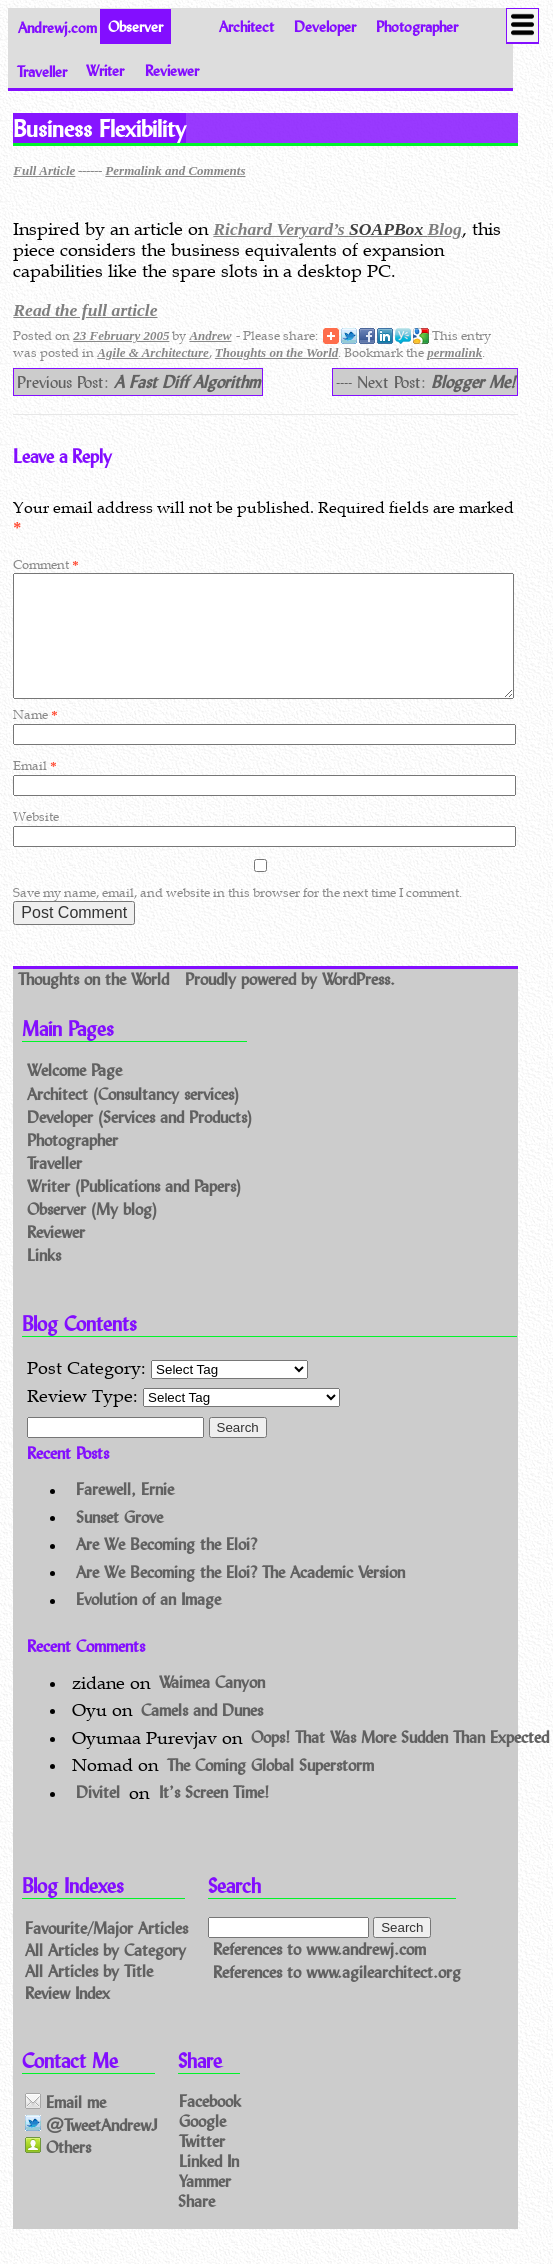  I want to click on Richard Veryard’s Blog, so click(337, 229).